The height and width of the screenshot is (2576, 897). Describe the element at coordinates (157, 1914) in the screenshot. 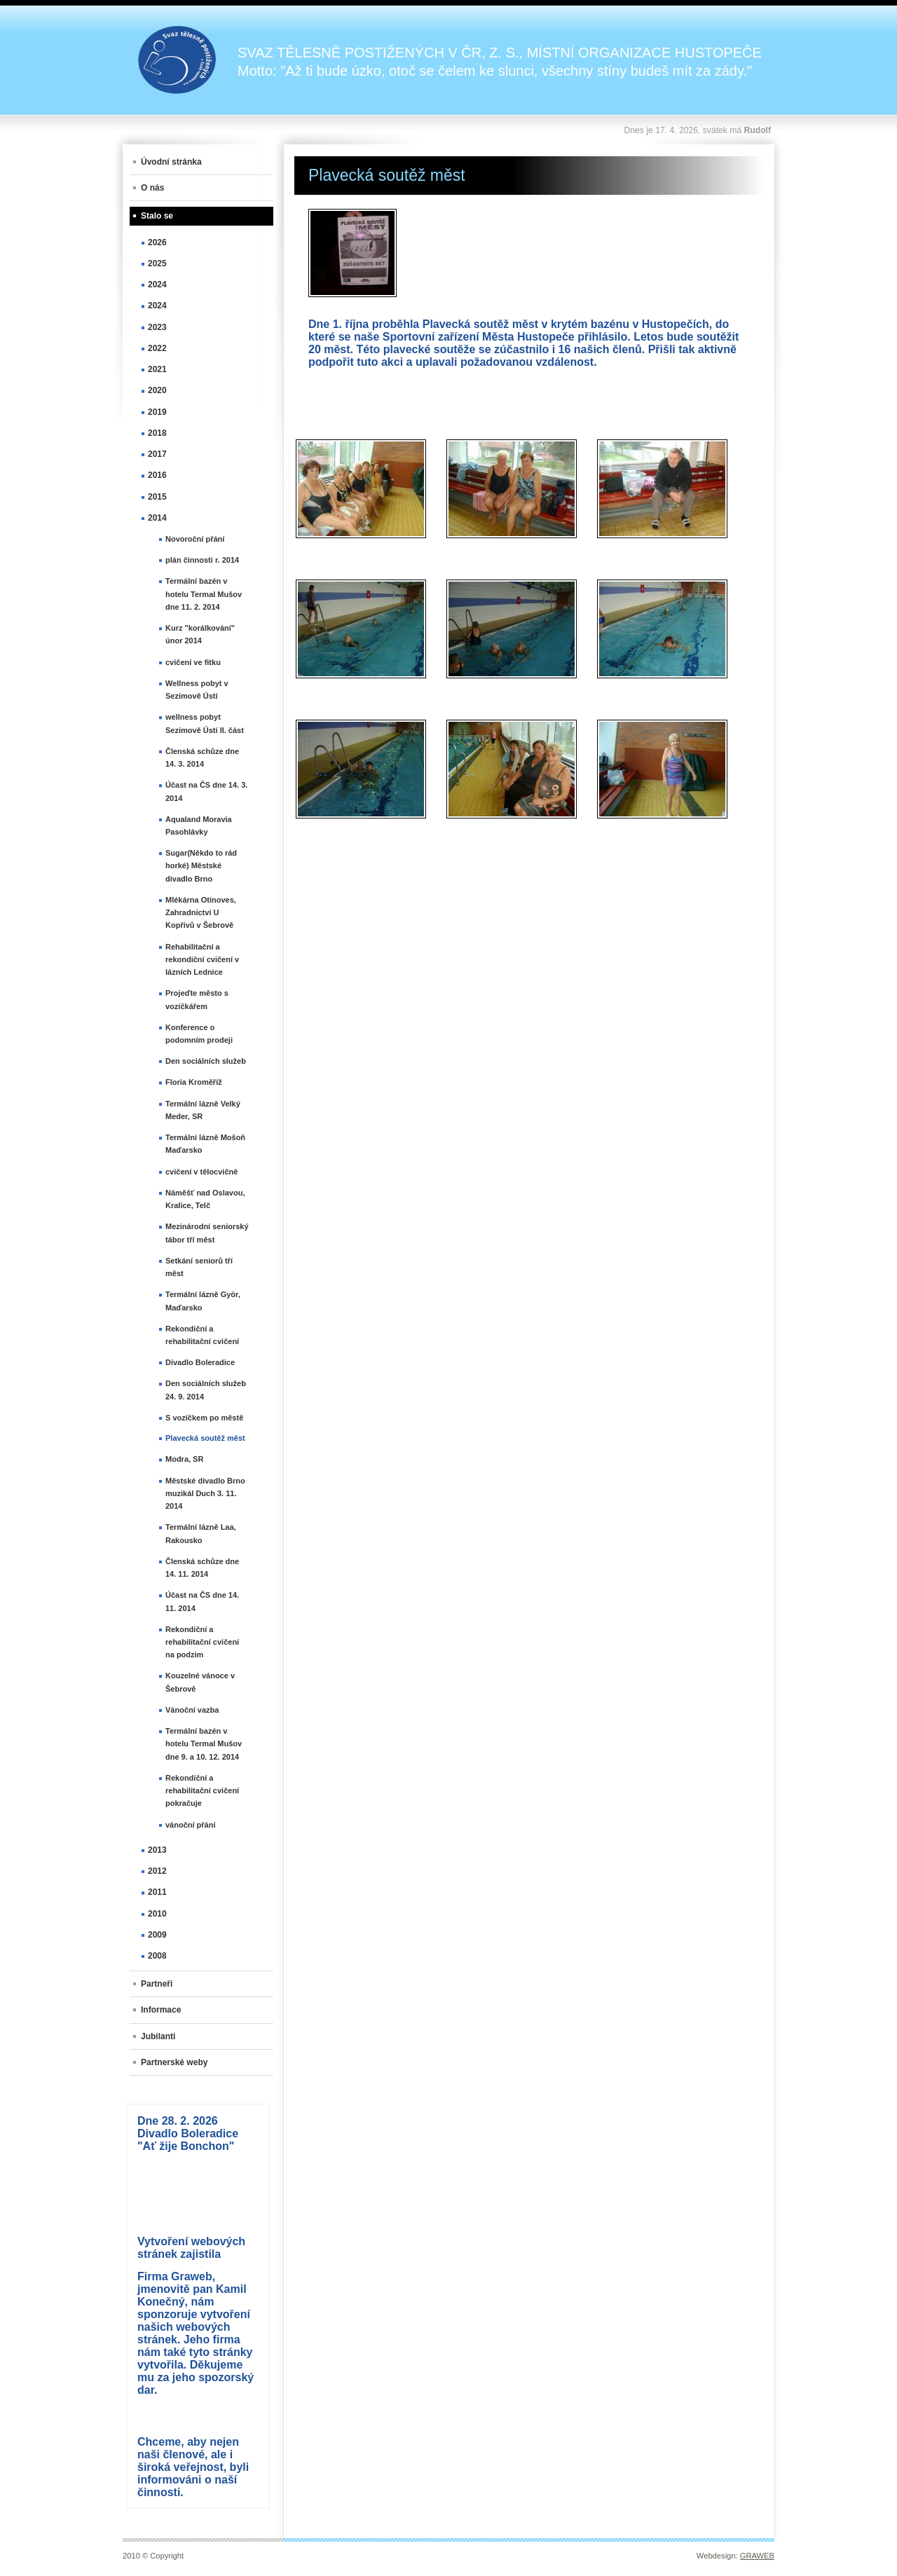

I see `2010` at that location.